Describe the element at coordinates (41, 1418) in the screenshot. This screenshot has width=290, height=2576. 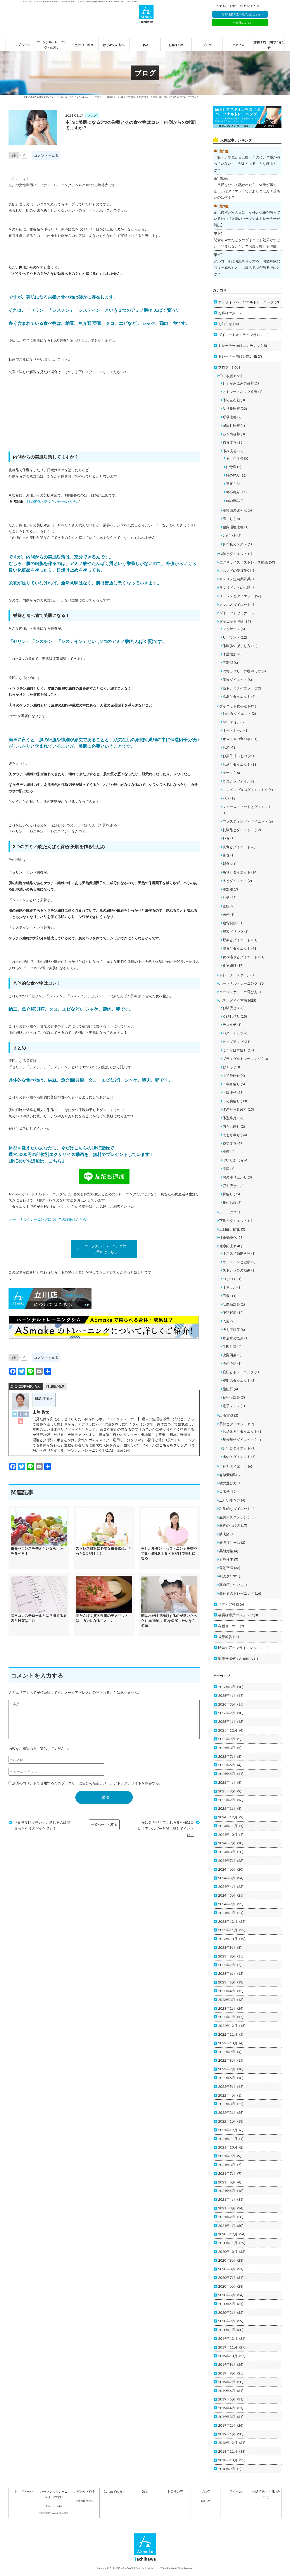
I see `山﨑 将太` at that location.